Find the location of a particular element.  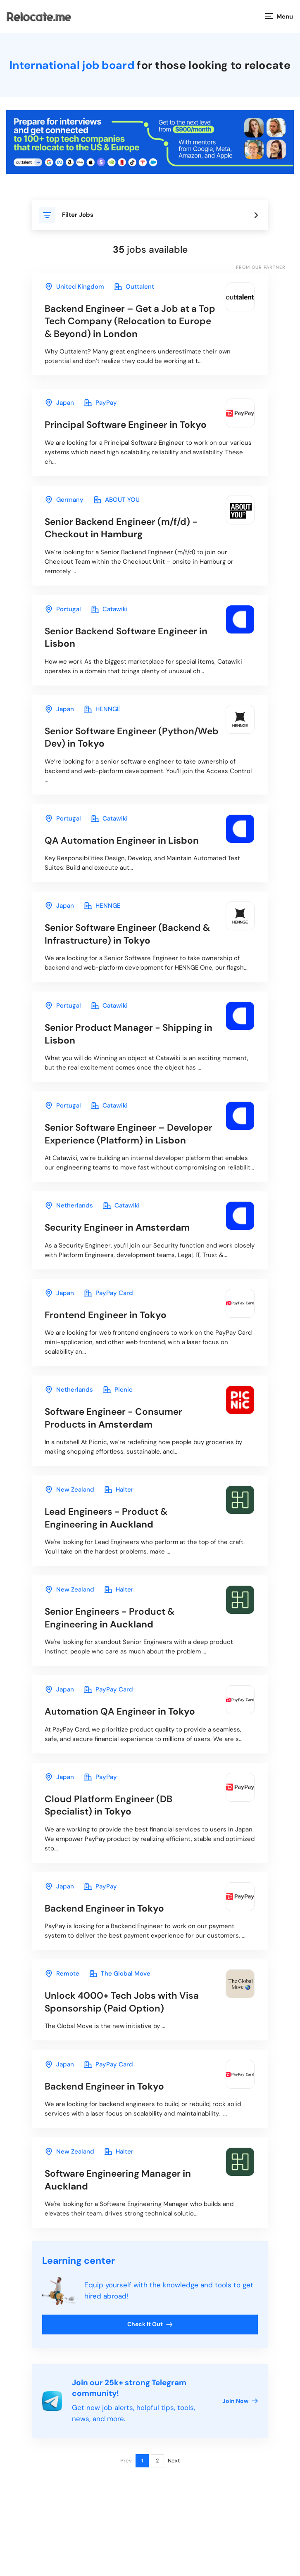

in Lisbon is located at coordinates (129, 642).